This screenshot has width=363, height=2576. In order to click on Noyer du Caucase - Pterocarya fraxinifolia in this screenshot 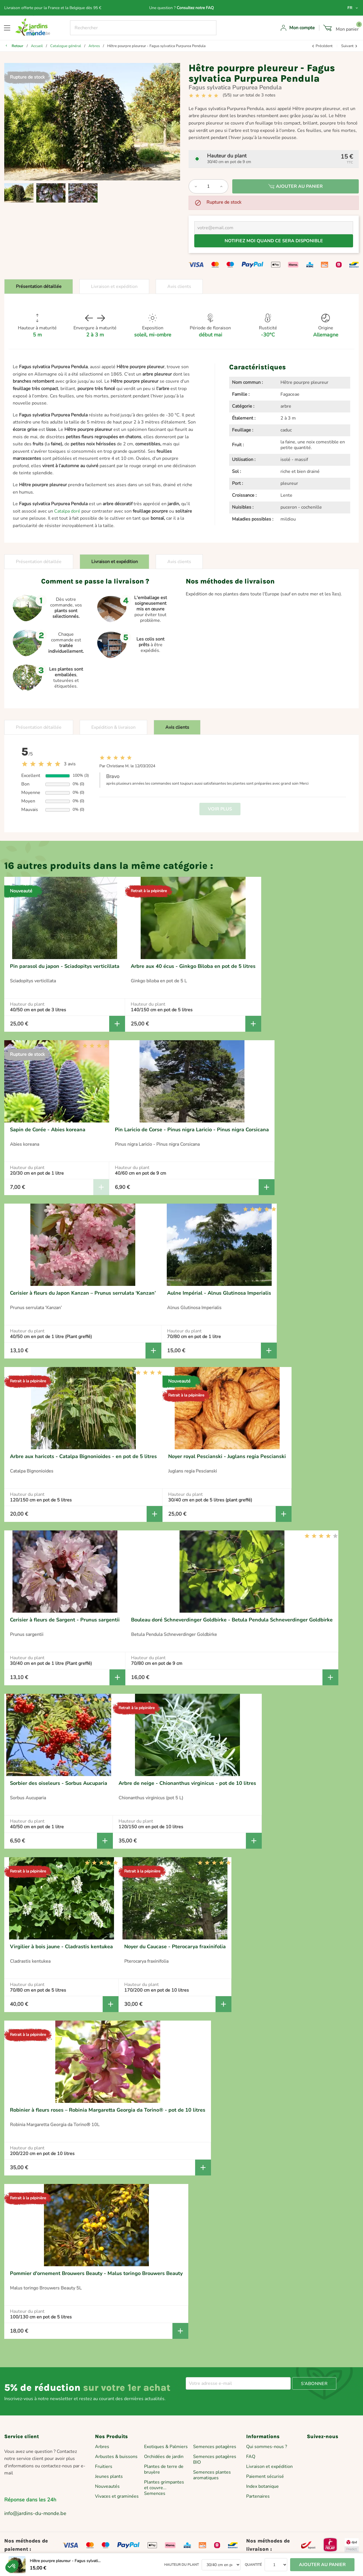, I will do `click(175, 1946)`.